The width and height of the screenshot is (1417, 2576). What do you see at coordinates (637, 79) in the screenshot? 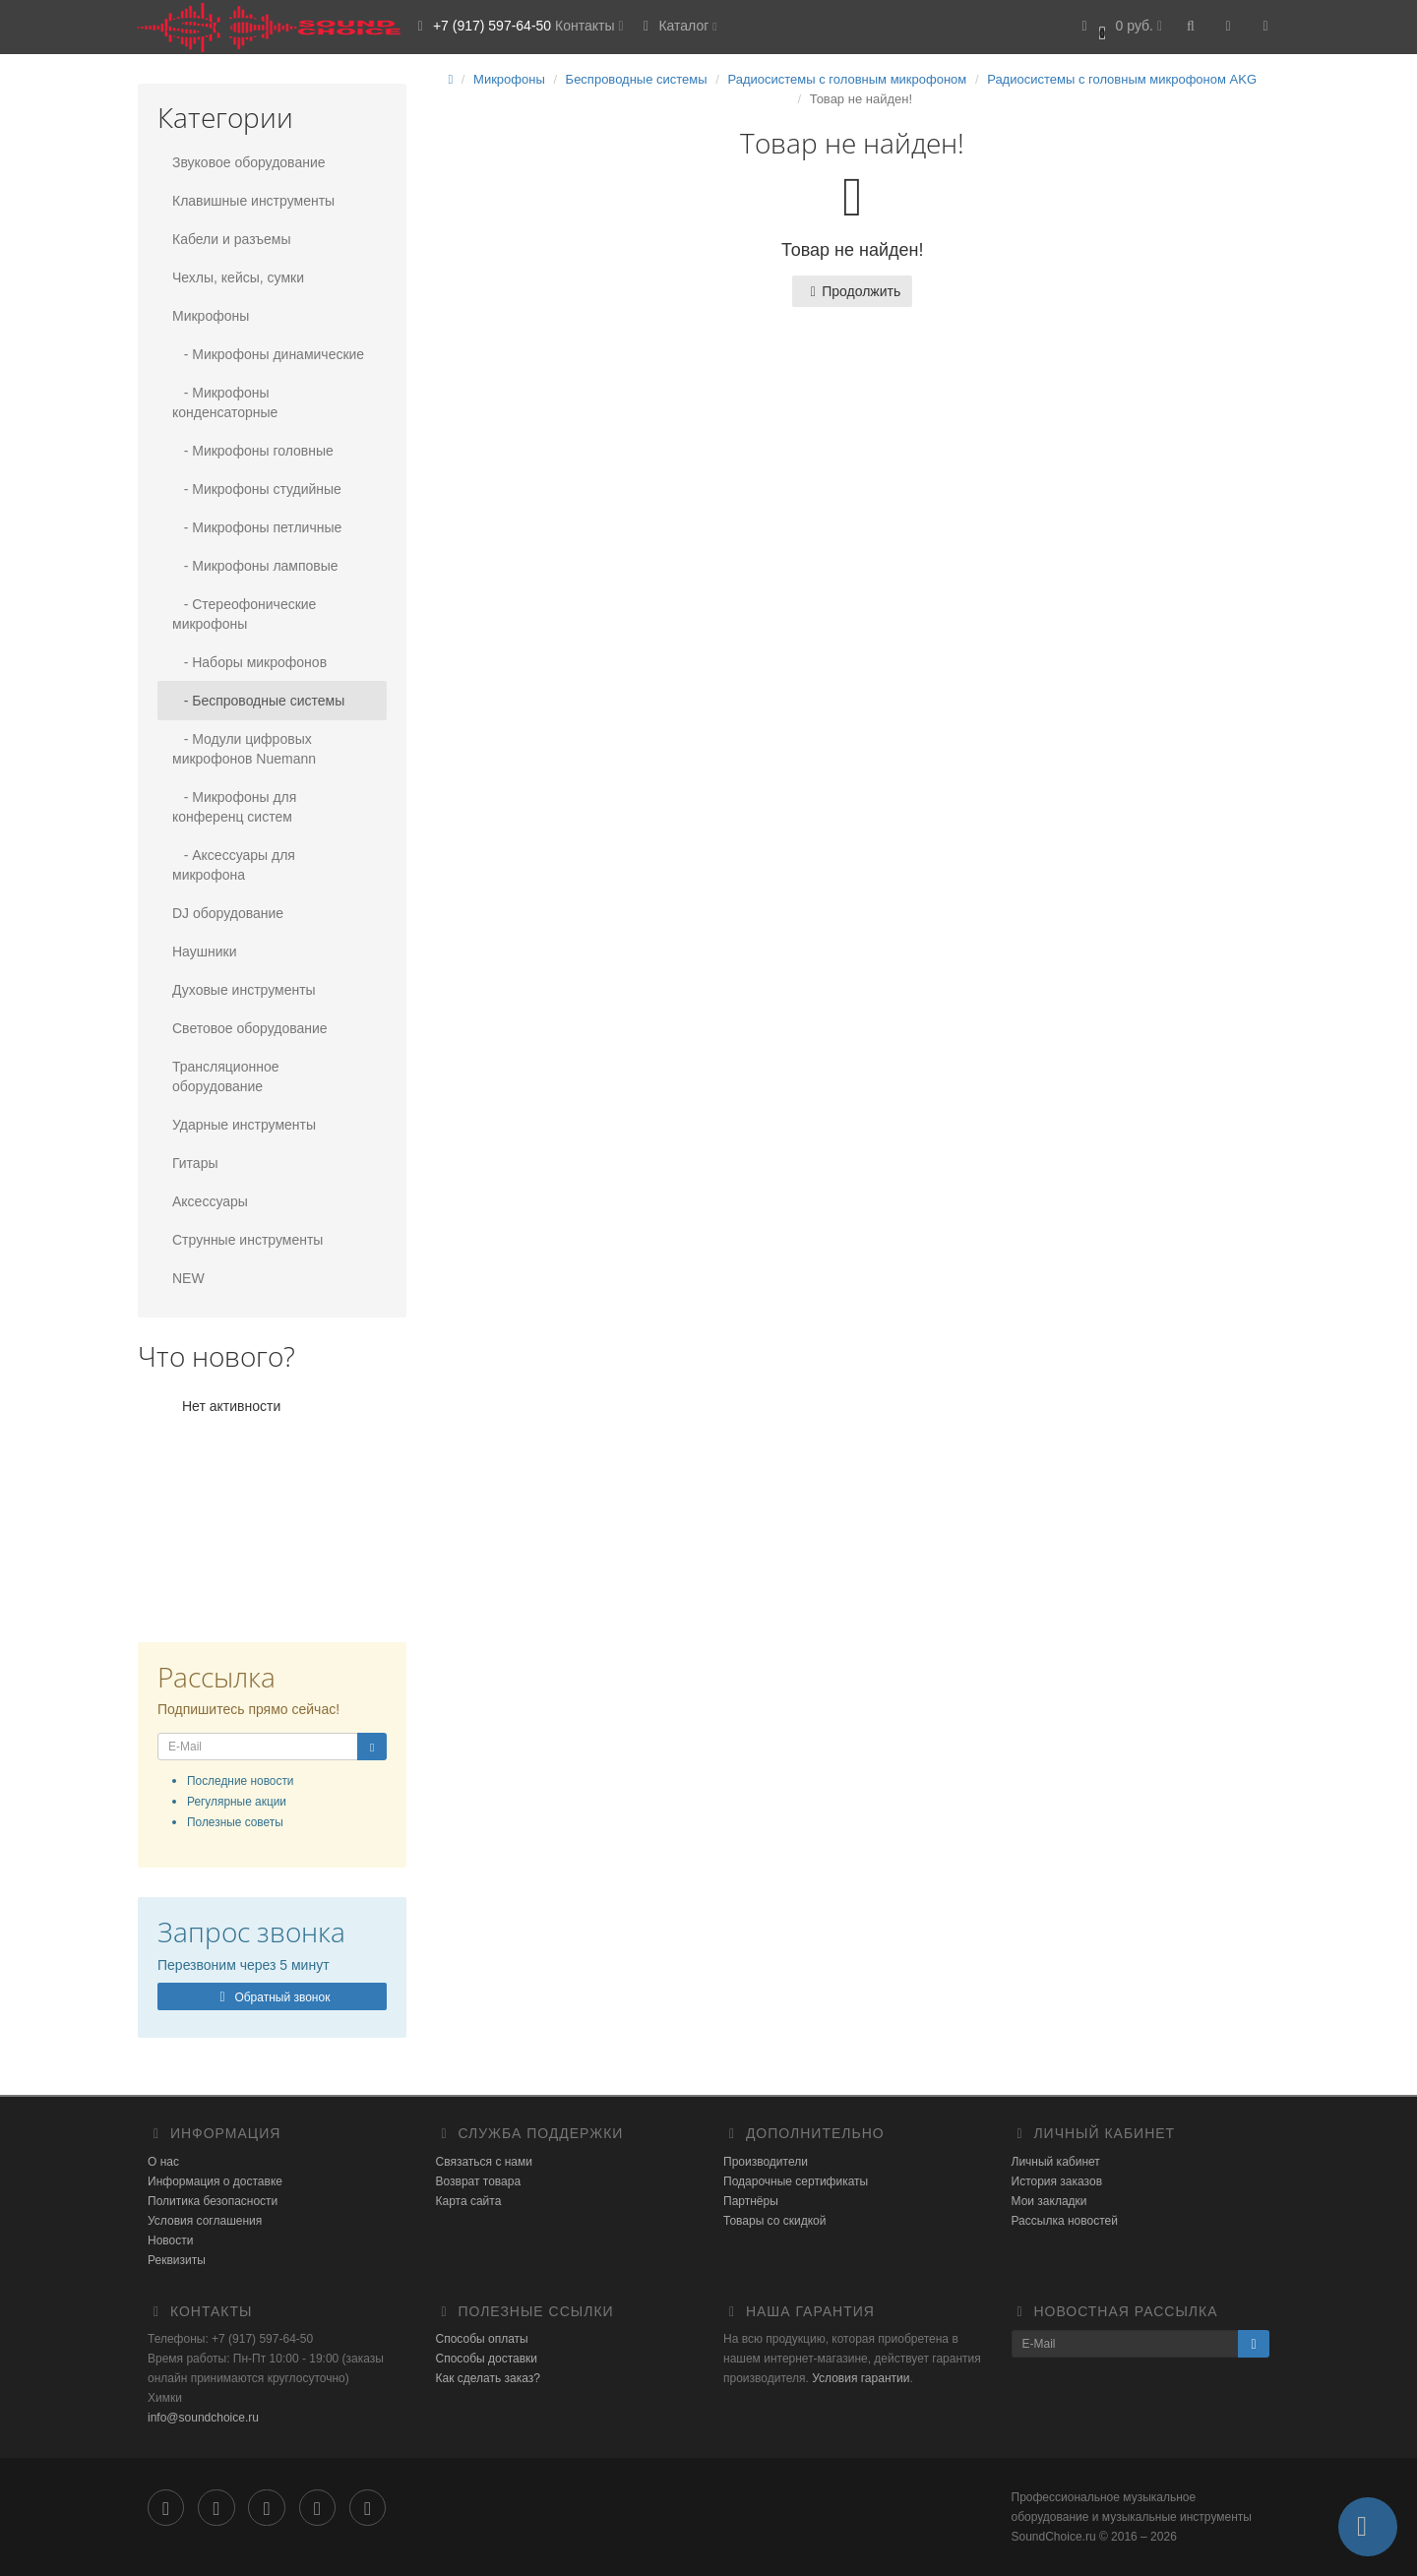
I see `Беспроводные системы` at bounding box center [637, 79].